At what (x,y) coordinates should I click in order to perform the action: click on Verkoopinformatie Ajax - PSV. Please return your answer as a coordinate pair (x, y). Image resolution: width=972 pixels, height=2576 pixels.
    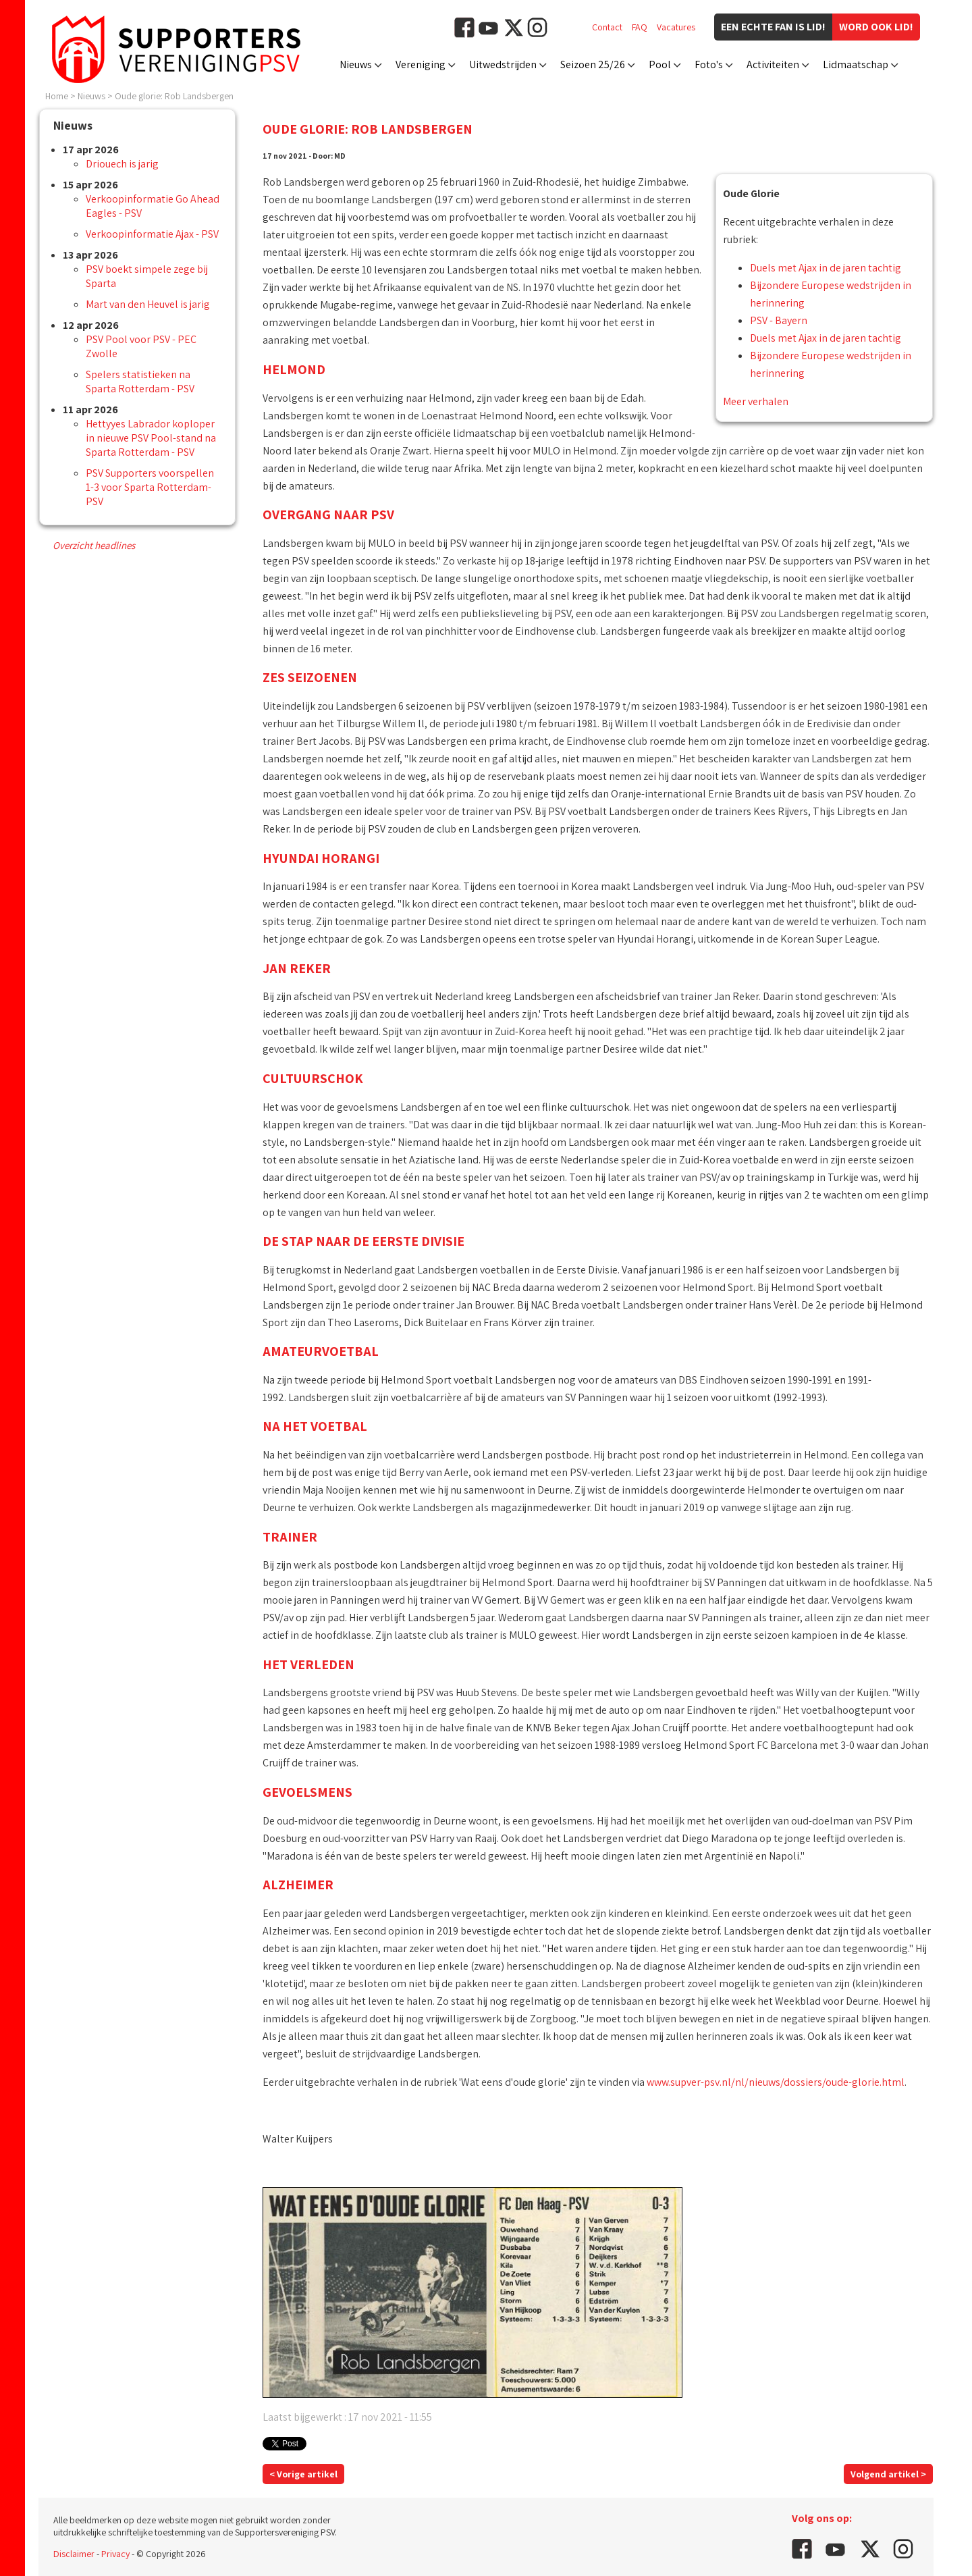
    Looking at the image, I should click on (152, 234).